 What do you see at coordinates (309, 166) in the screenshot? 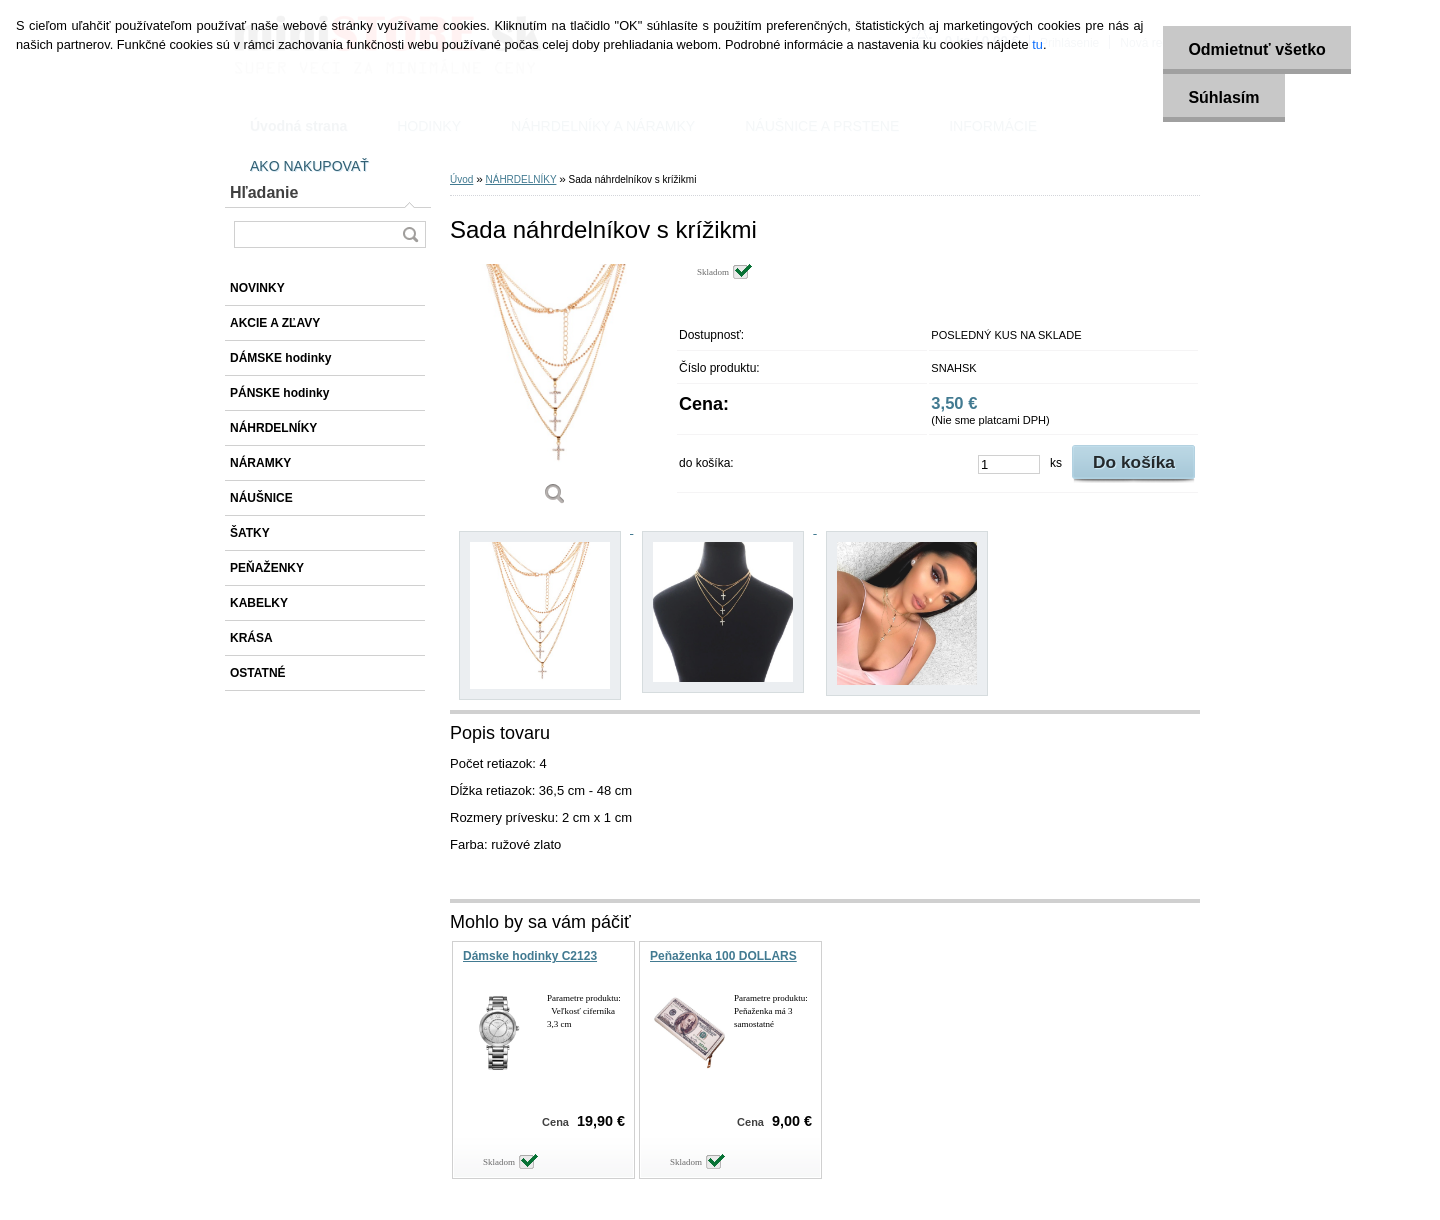
I see `AKO NAKUPOVAŤ` at bounding box center [309, 166].